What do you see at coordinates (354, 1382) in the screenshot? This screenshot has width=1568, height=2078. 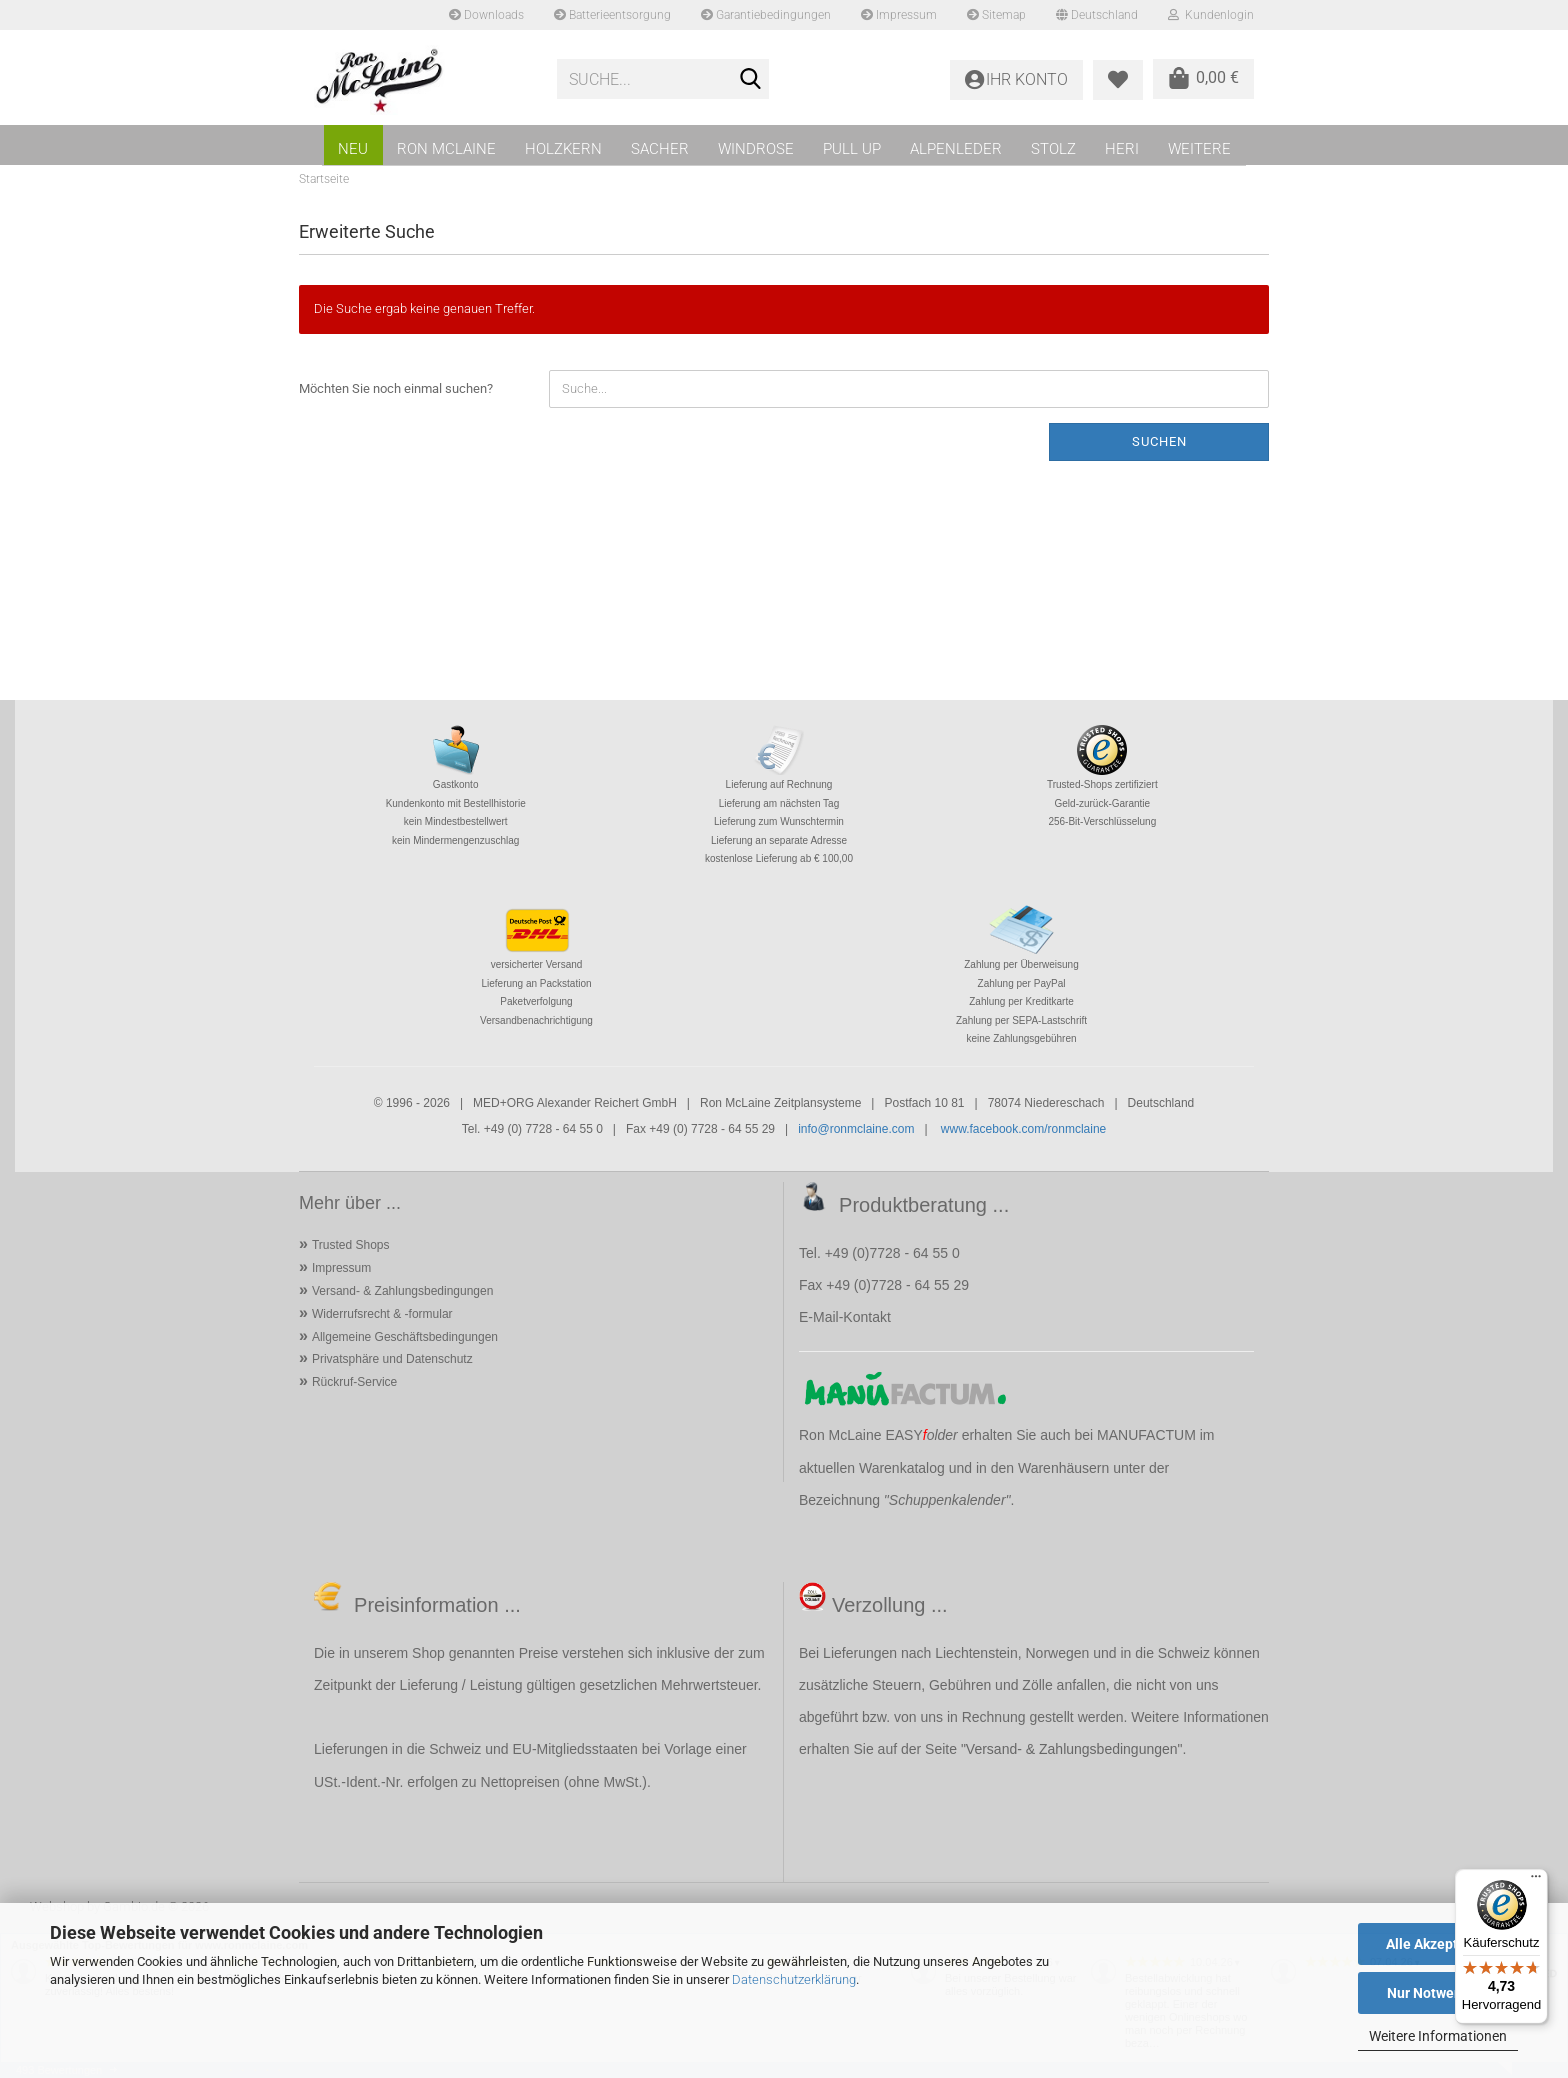 I see `Rückruf-Service` at bounding box center [354, 1382].